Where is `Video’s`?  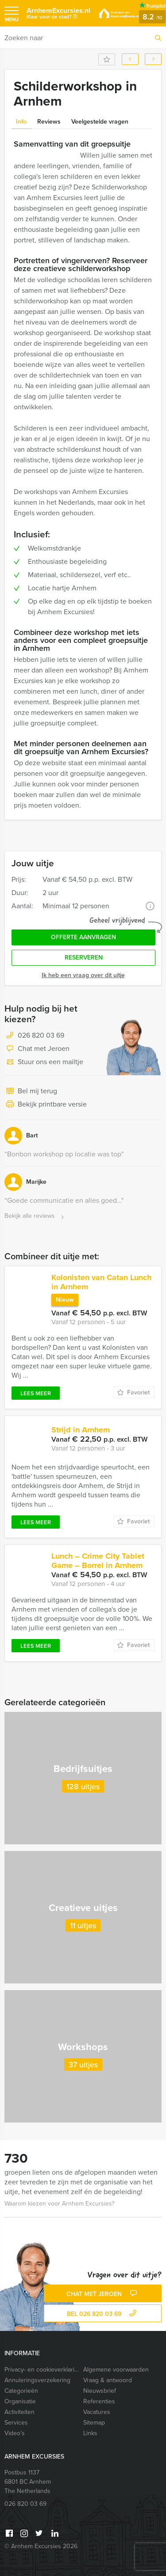
Video’s is located at coordinates (14, 2433).